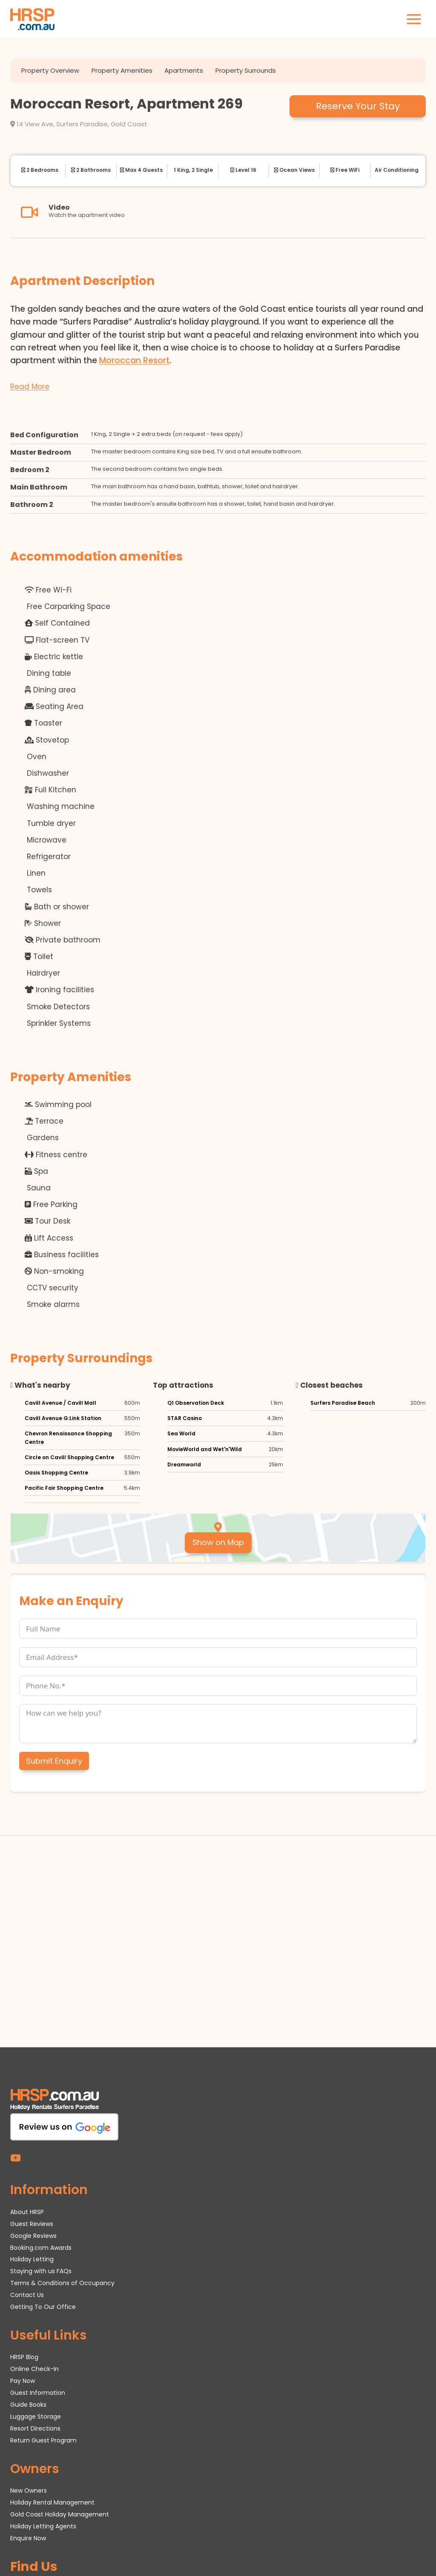  Describe the element at coordinates (37, 2252) in the screenshot. I see `Guest Information` at that location.